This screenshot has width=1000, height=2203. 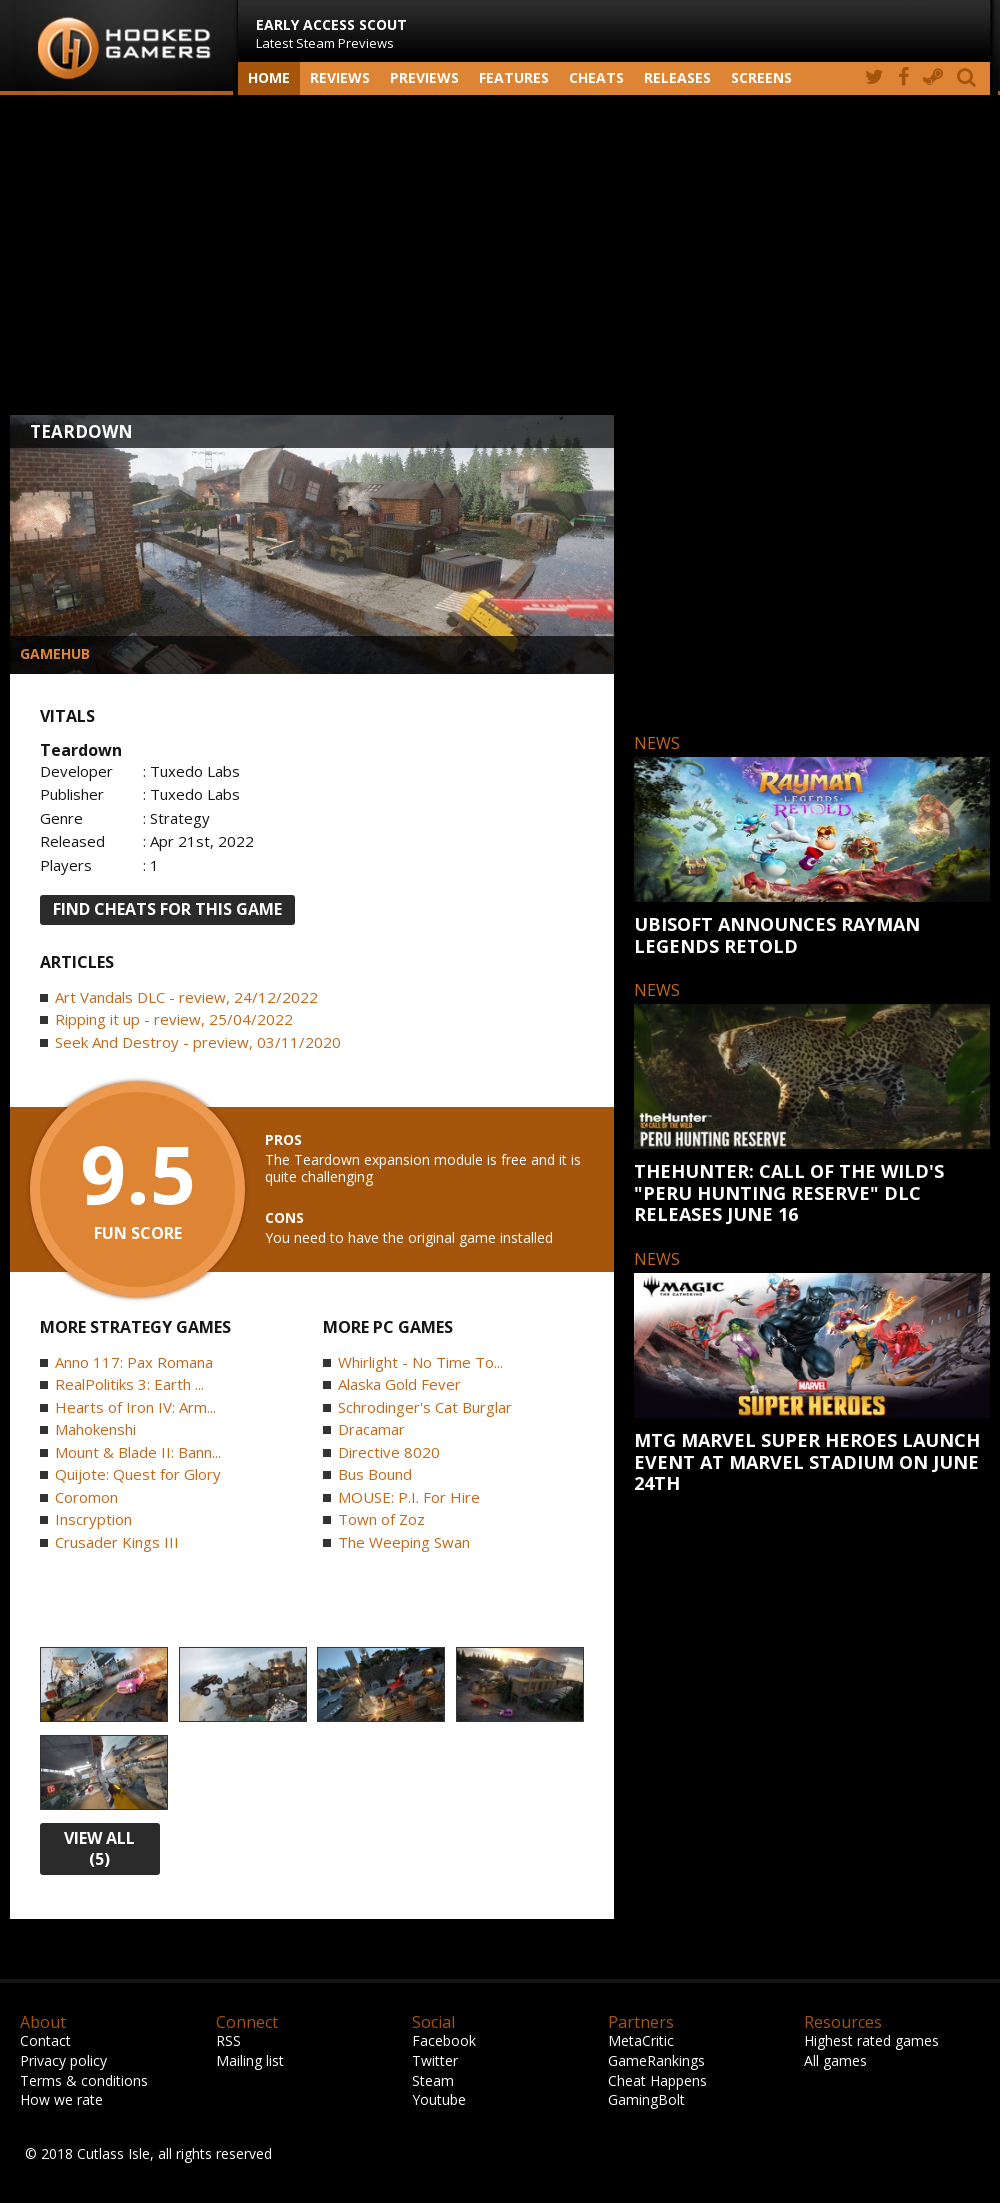 What do you see at coordinates (117, 1542) in the screenshot?
I see `Crusader Kings III` at bounding box center [117, 1542].